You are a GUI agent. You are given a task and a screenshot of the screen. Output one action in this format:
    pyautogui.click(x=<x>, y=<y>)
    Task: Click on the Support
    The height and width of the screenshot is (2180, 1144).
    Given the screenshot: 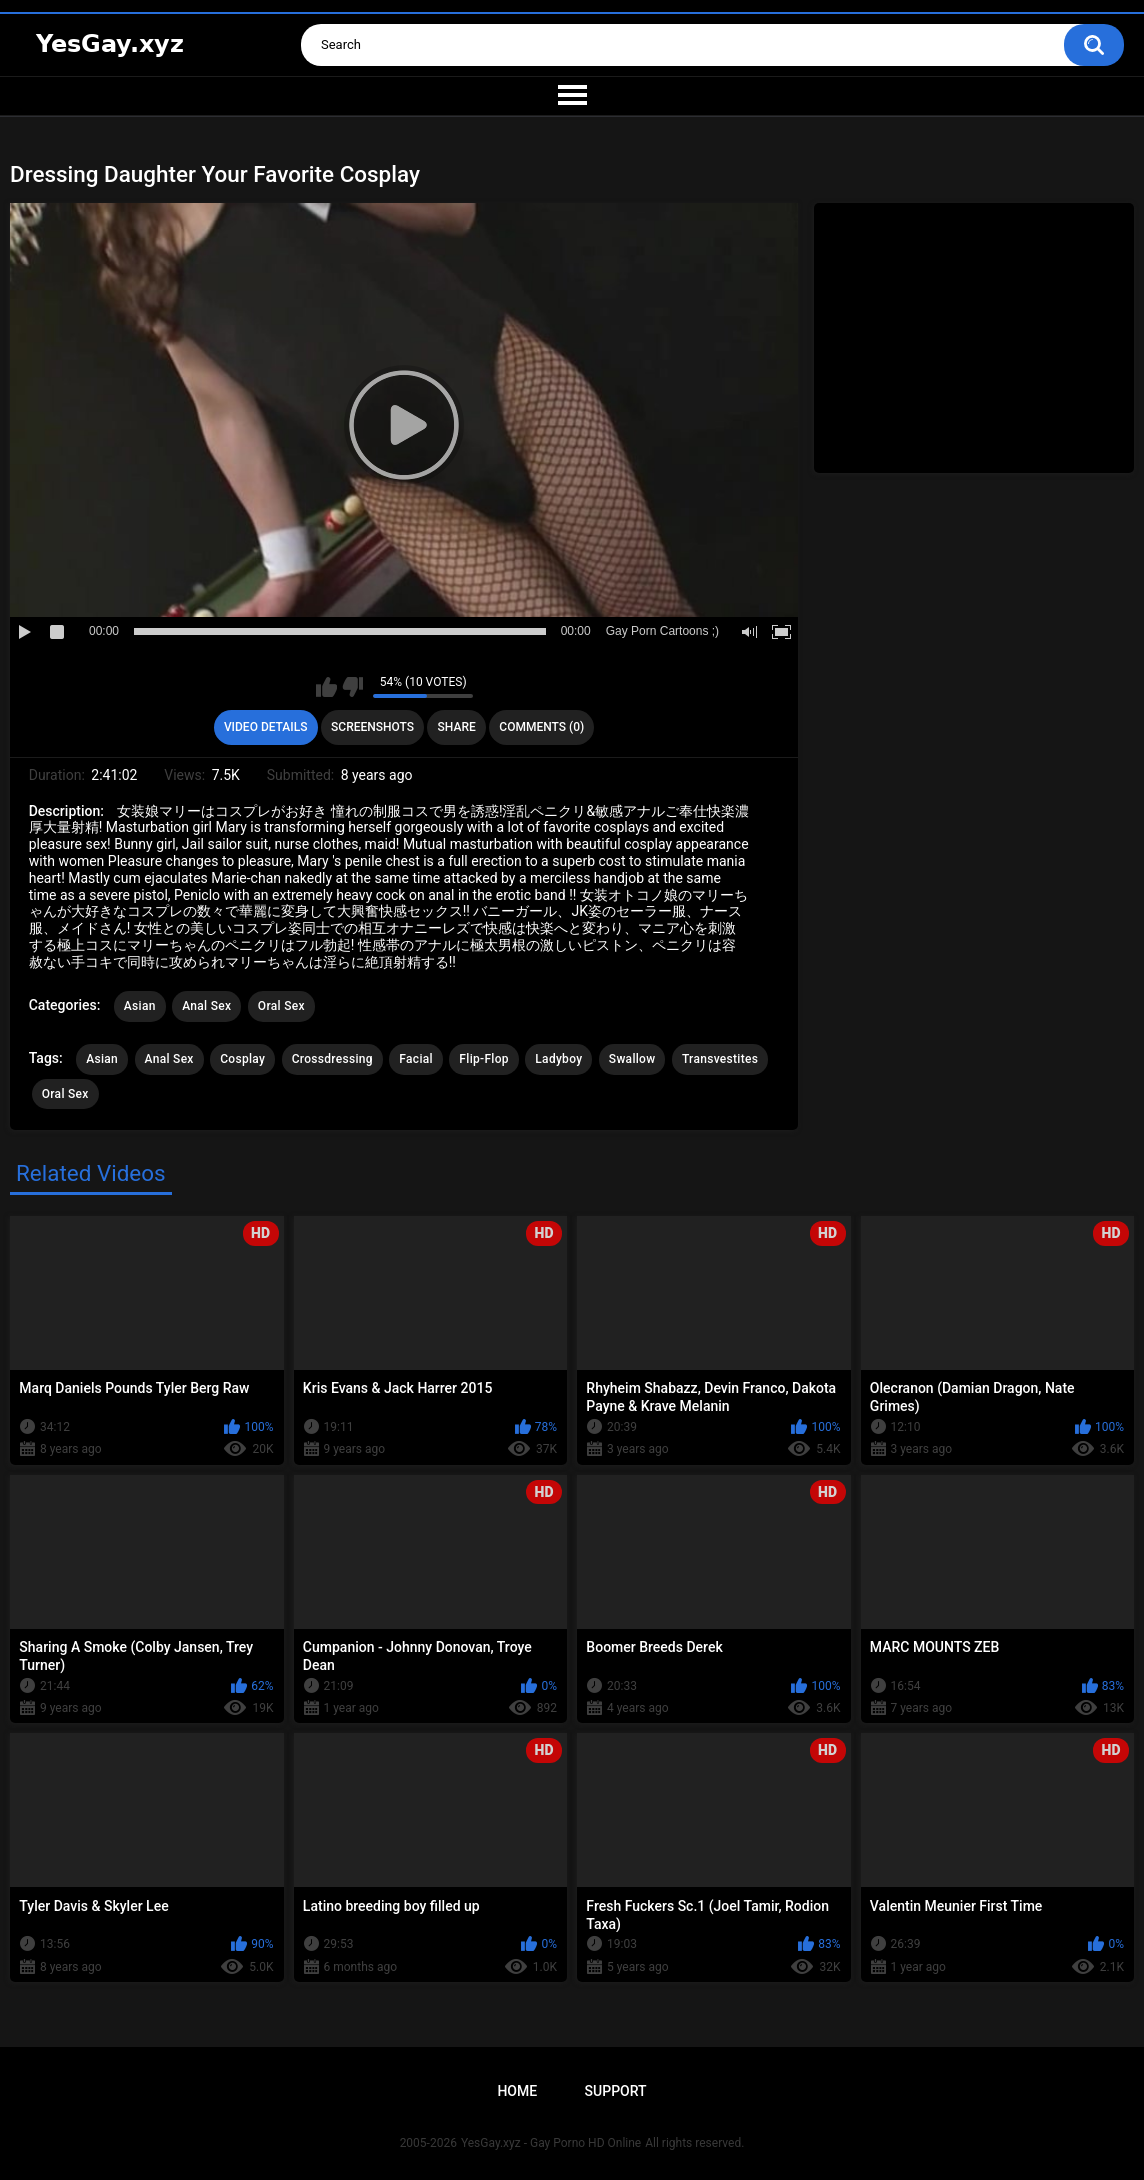 What is the action you would take?
    pyautogui.click(x=616, y=2091)
    